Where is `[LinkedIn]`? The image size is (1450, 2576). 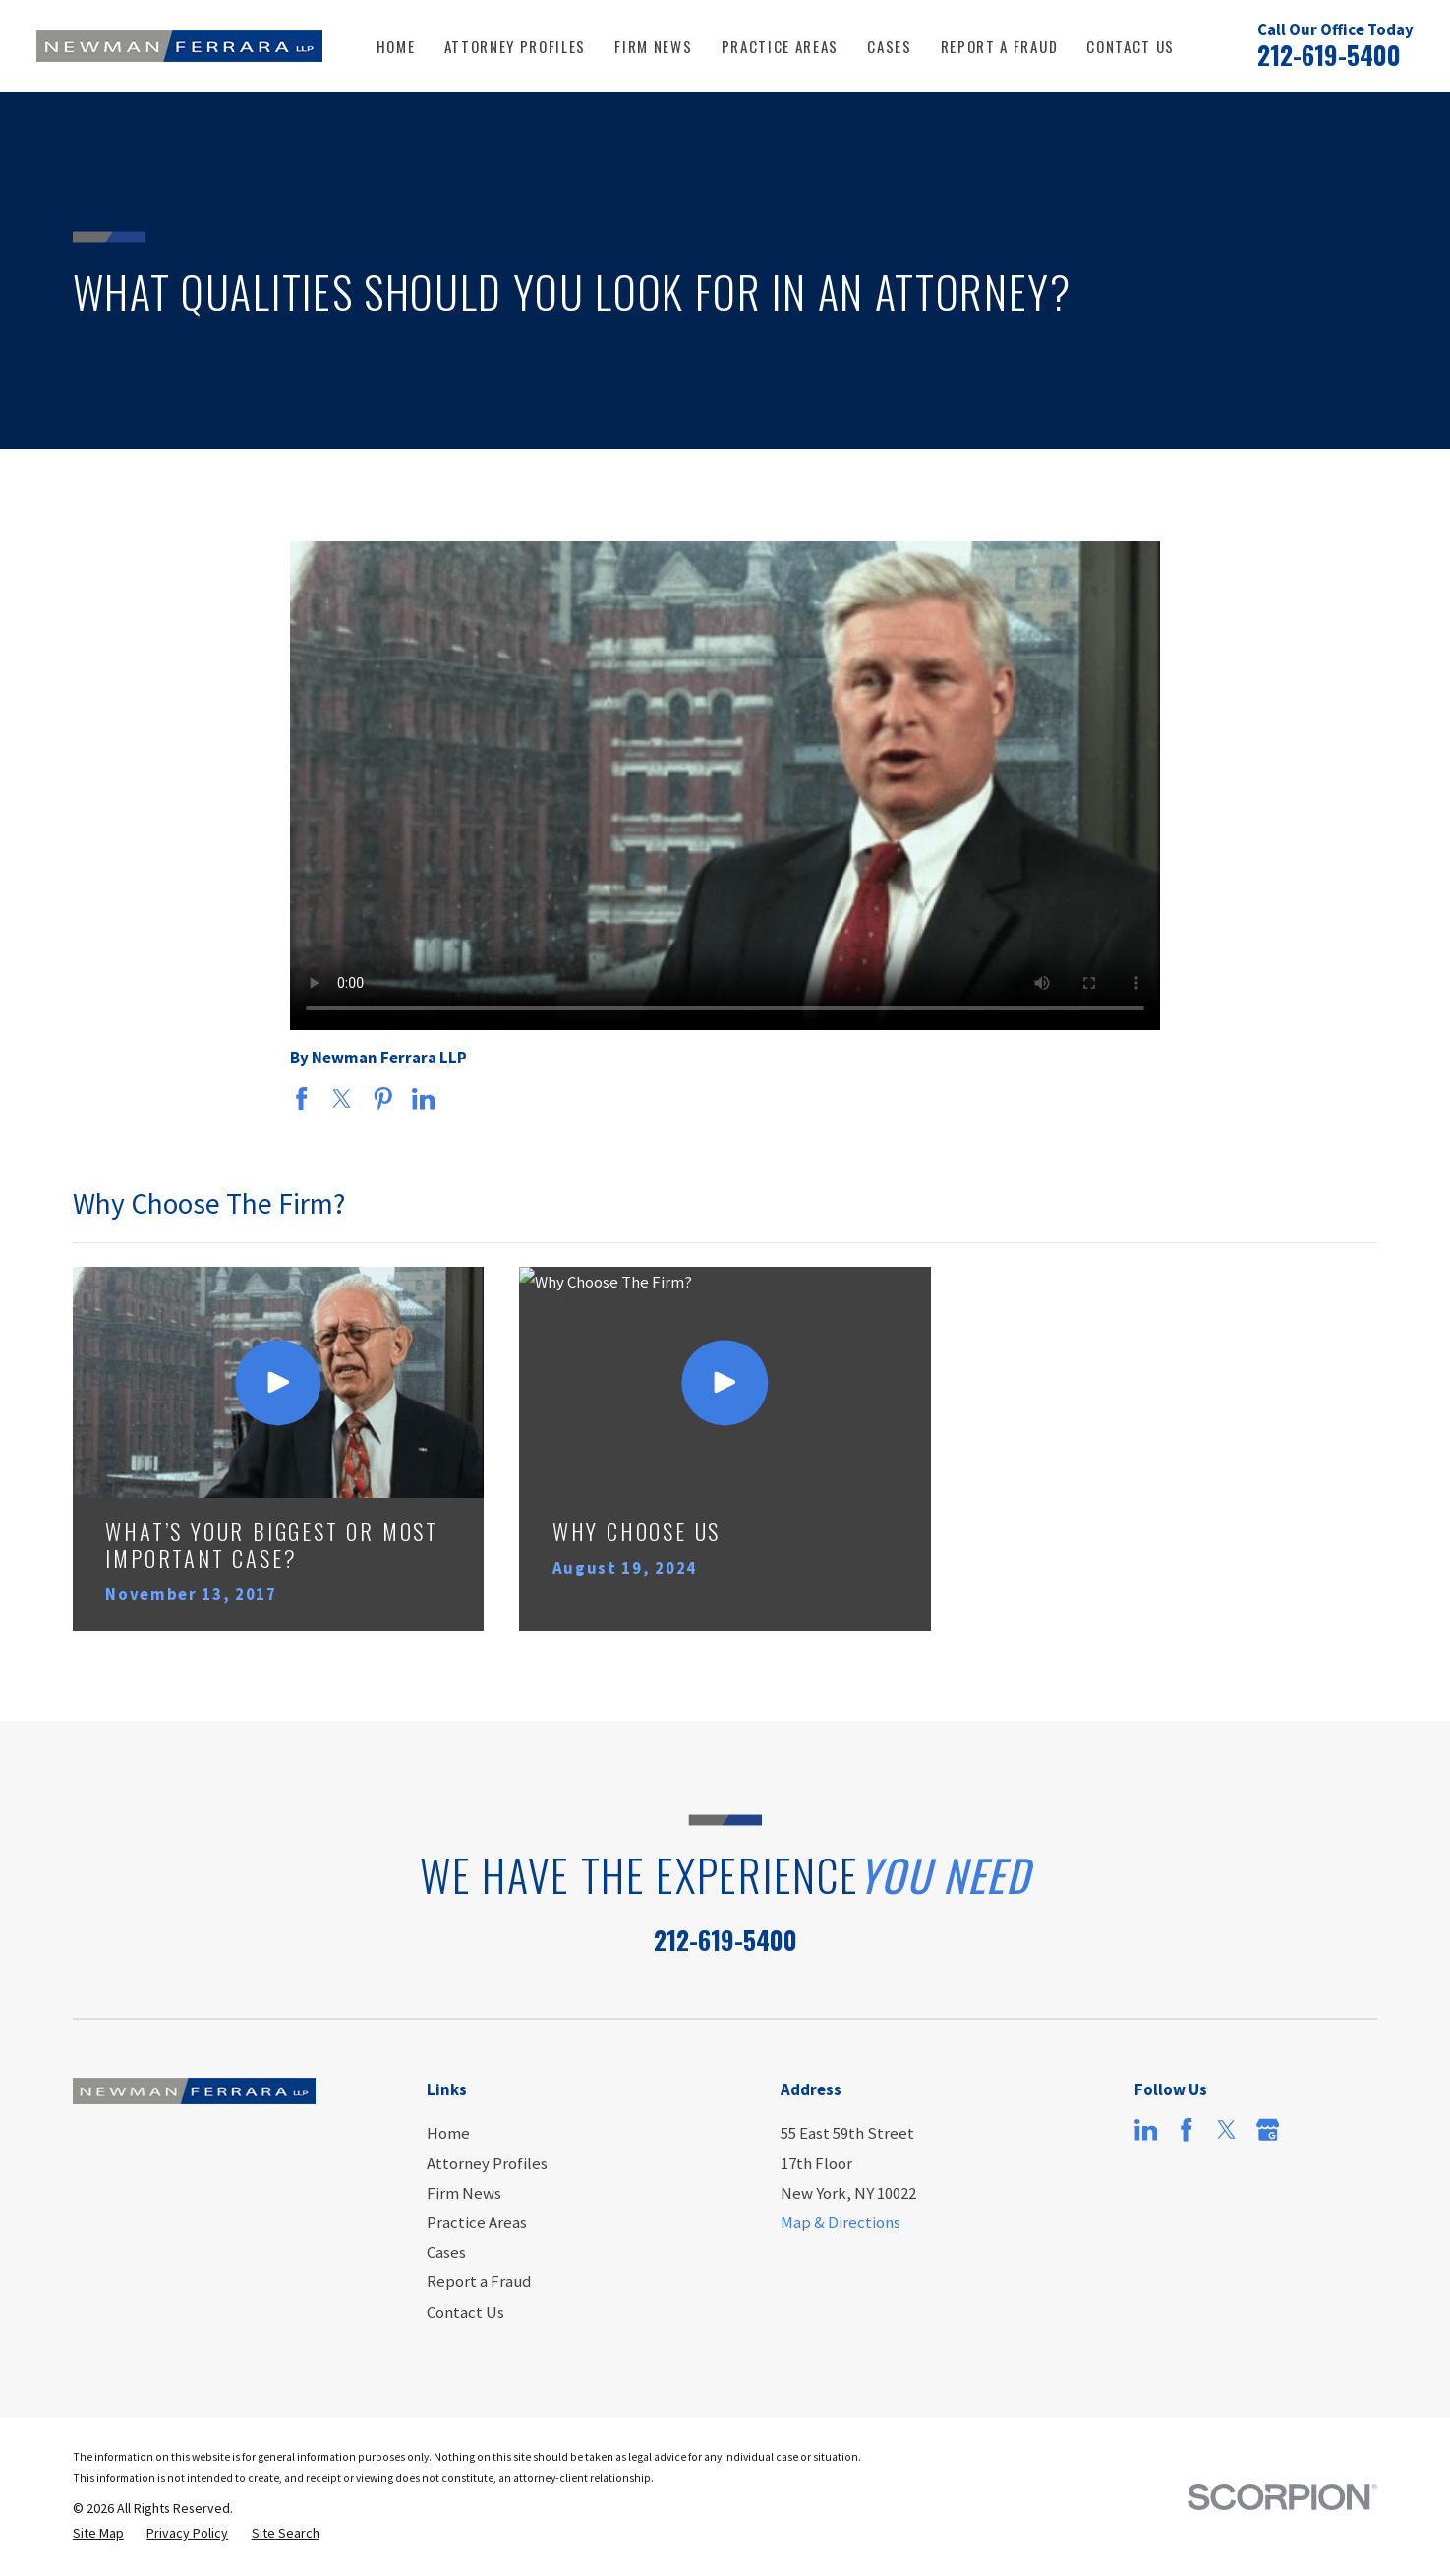 [LinkedIn] is located at coordinates (1145, 2129).